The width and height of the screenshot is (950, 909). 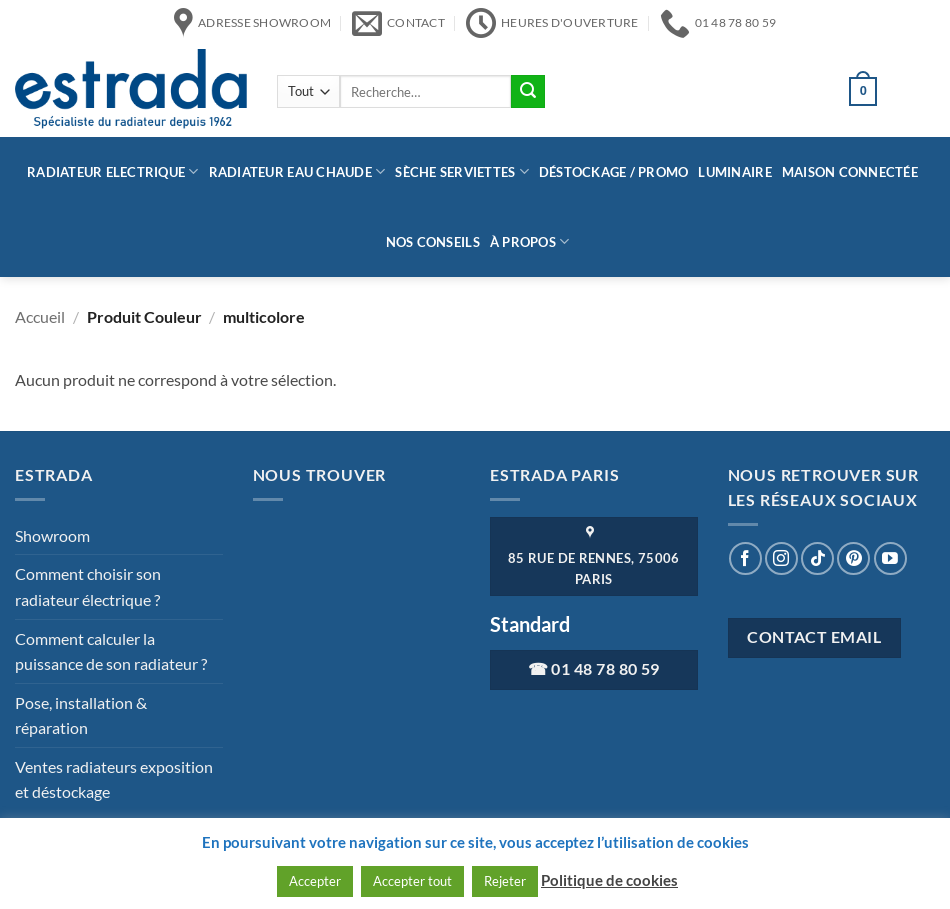 What do you see at coordinates (297, 171) in the screenshot?
I see `Radiateur eau chaude` at bounding box center [297, 171].